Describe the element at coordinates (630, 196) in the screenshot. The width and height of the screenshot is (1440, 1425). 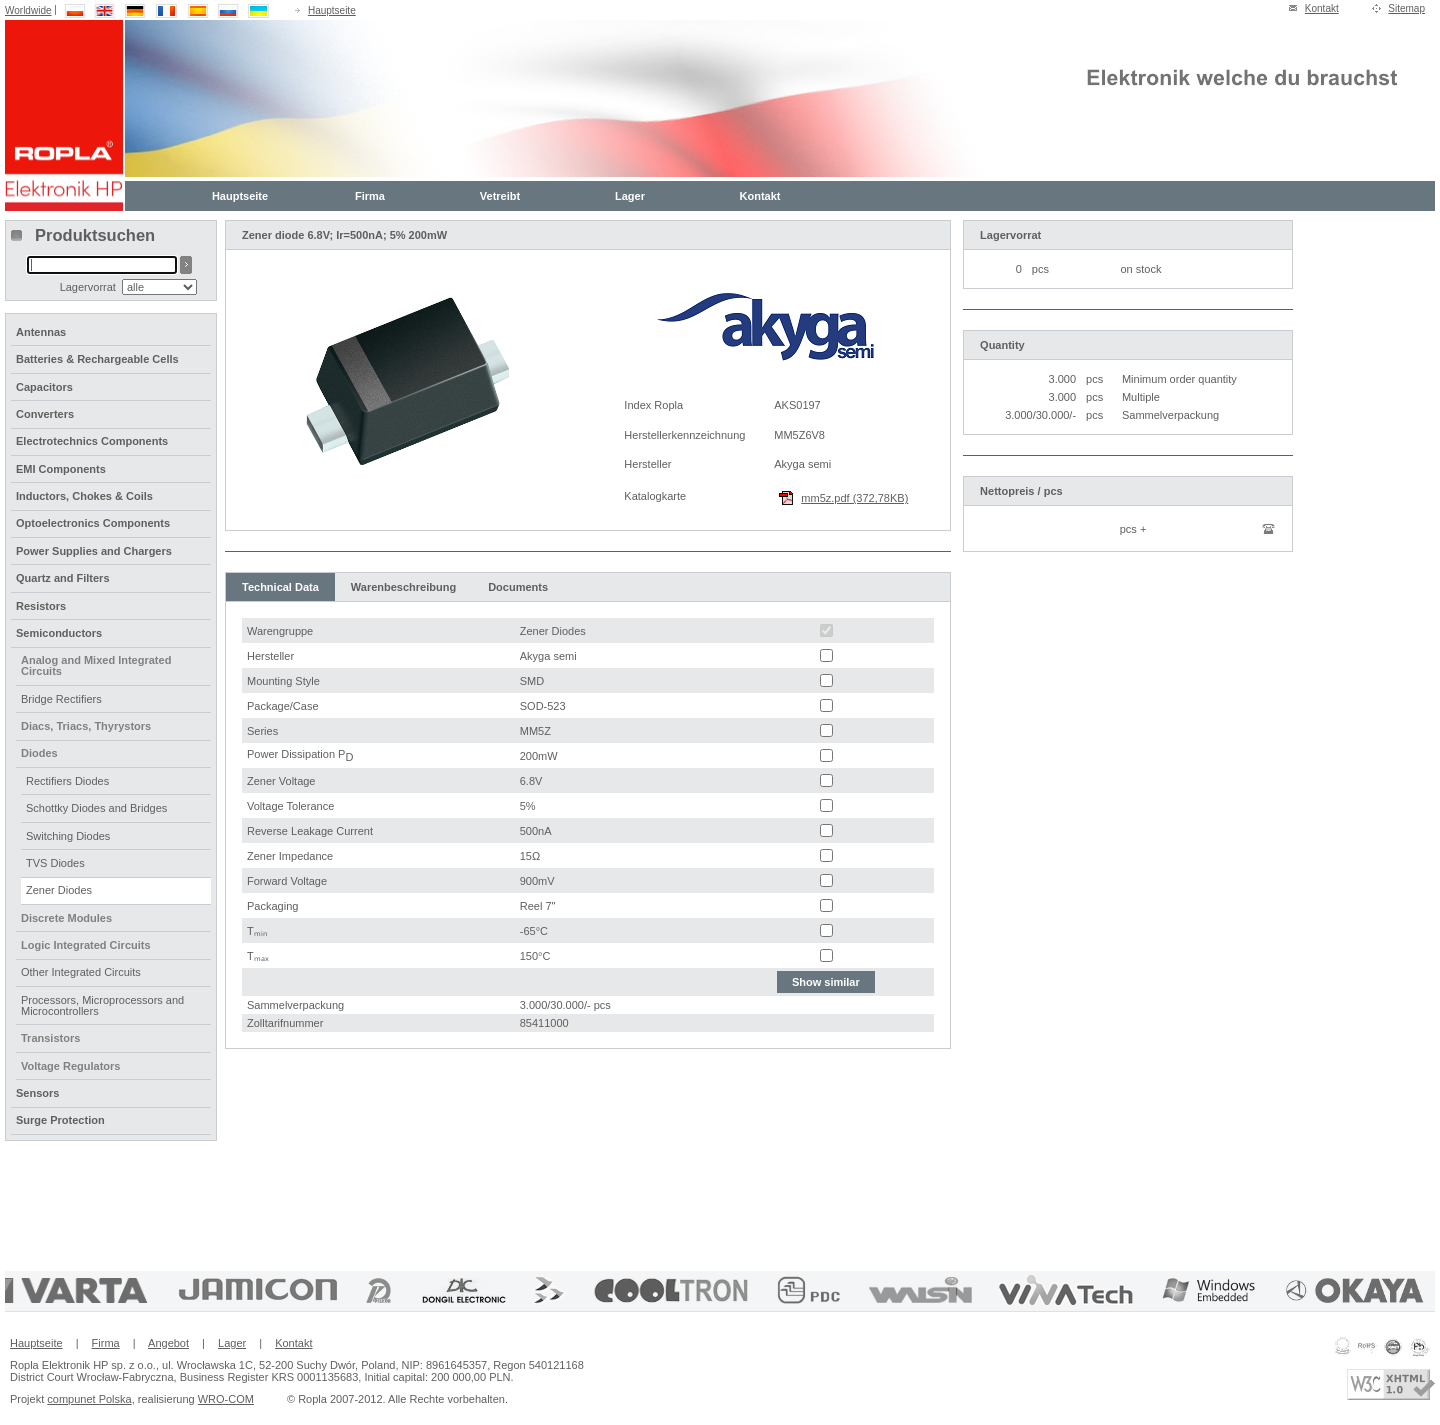
I see `Lager` at that location.